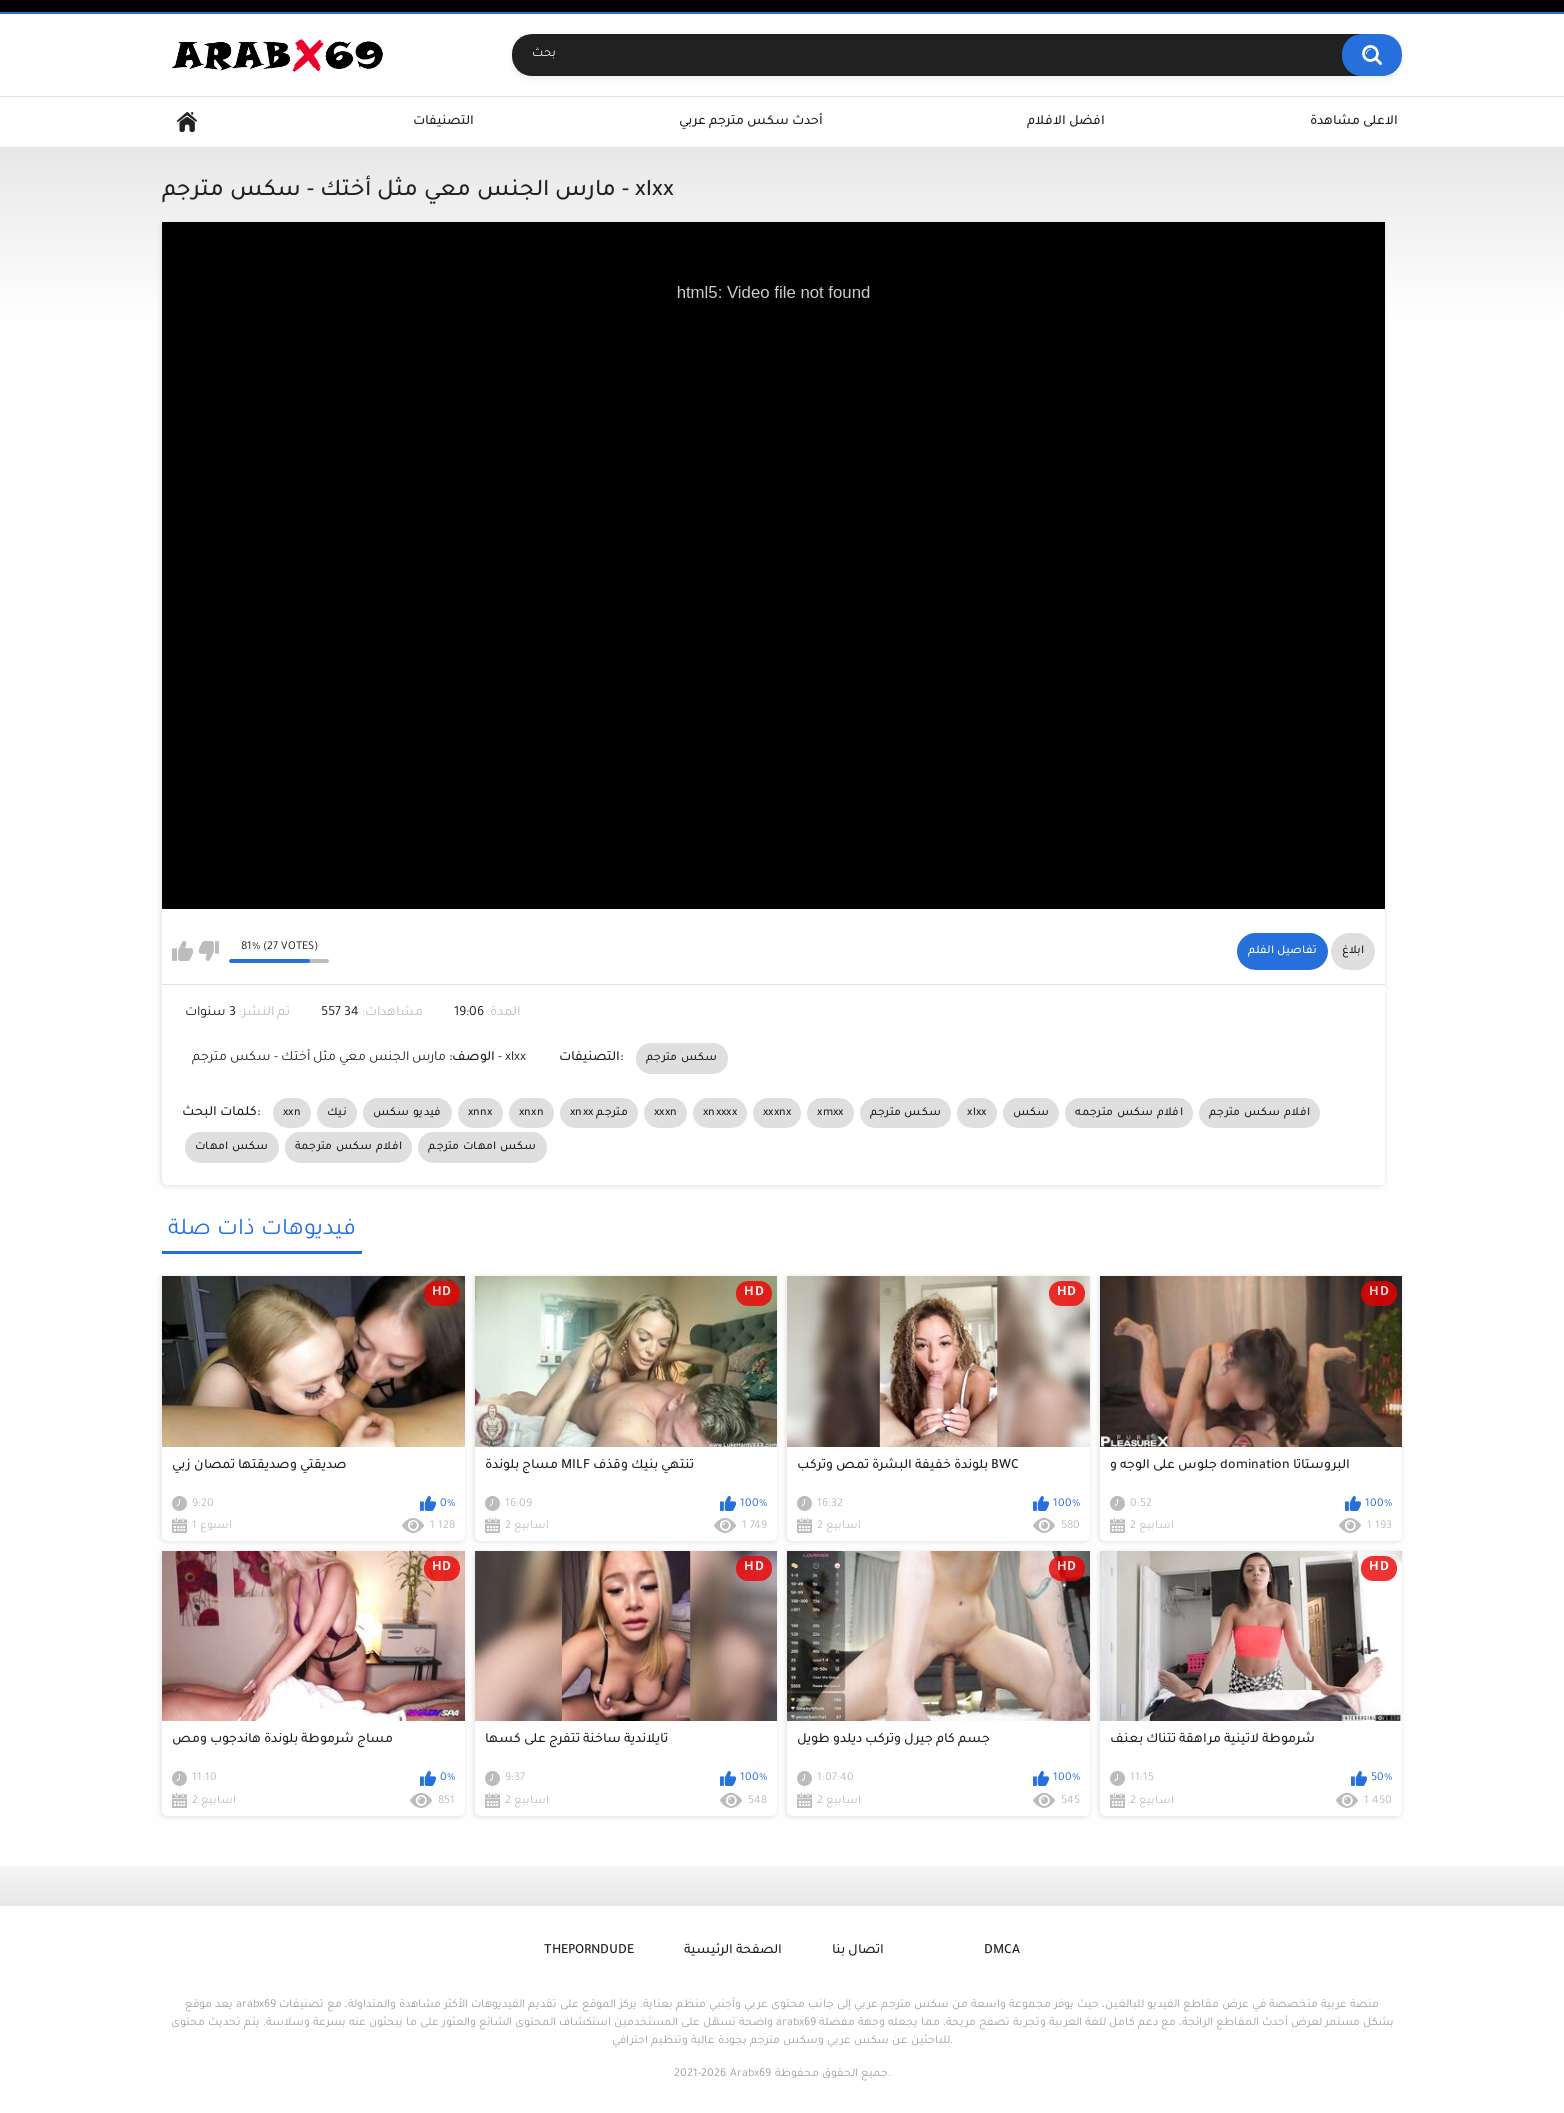 This screenshot has width=1564, height=2113. Describe the element at coordinates (665, 1113) in the screenshot. I see `xxxn` at that location.